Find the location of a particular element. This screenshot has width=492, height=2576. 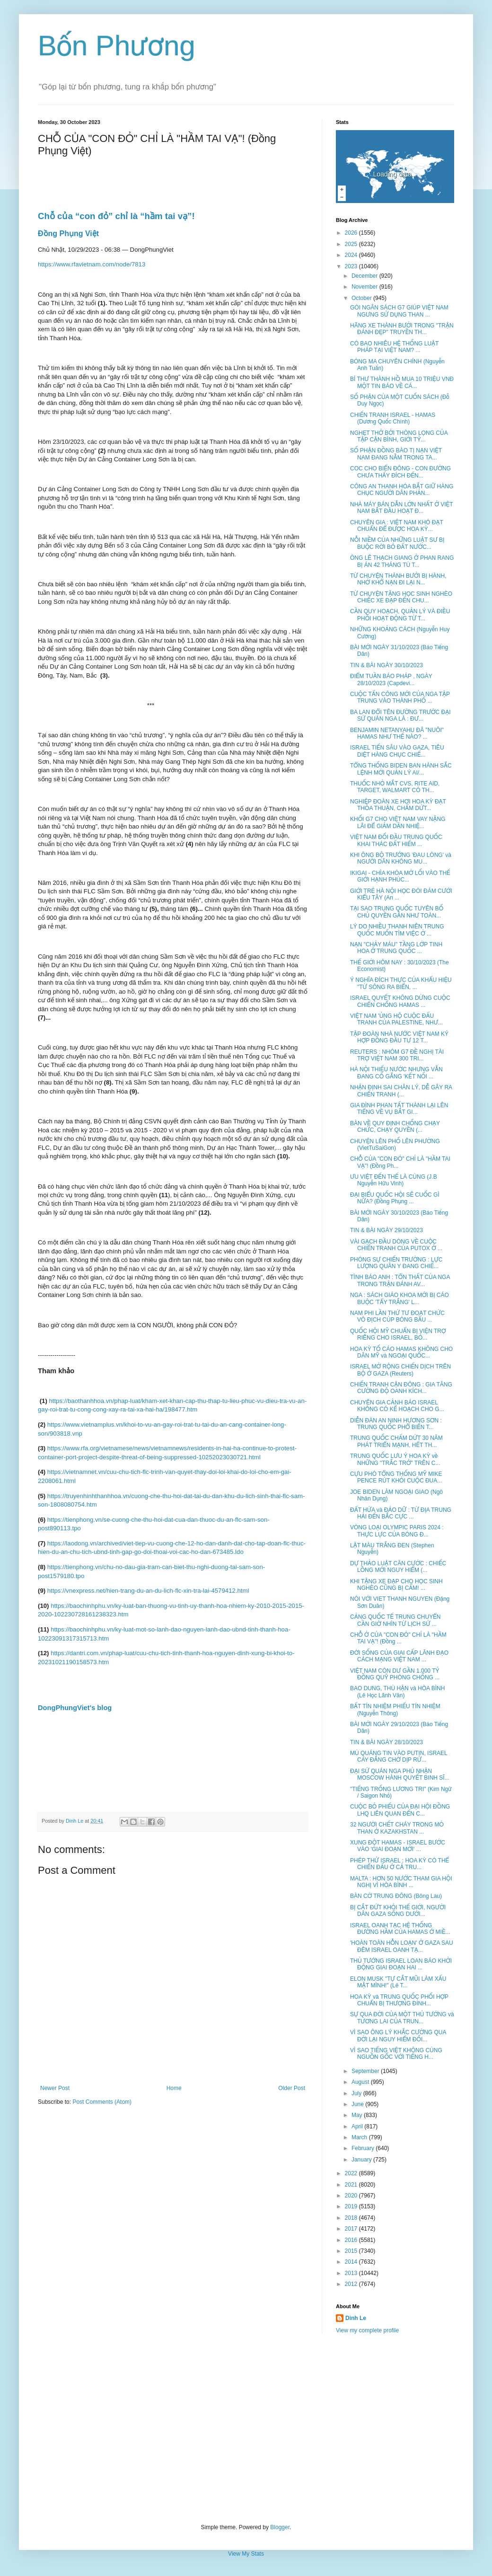

GÓI NGÂN SÁCH G7 GIÚP VIỆT NAM NGƯNG SỬ DỤNG THAN ... is located at coordinates (399, 311).